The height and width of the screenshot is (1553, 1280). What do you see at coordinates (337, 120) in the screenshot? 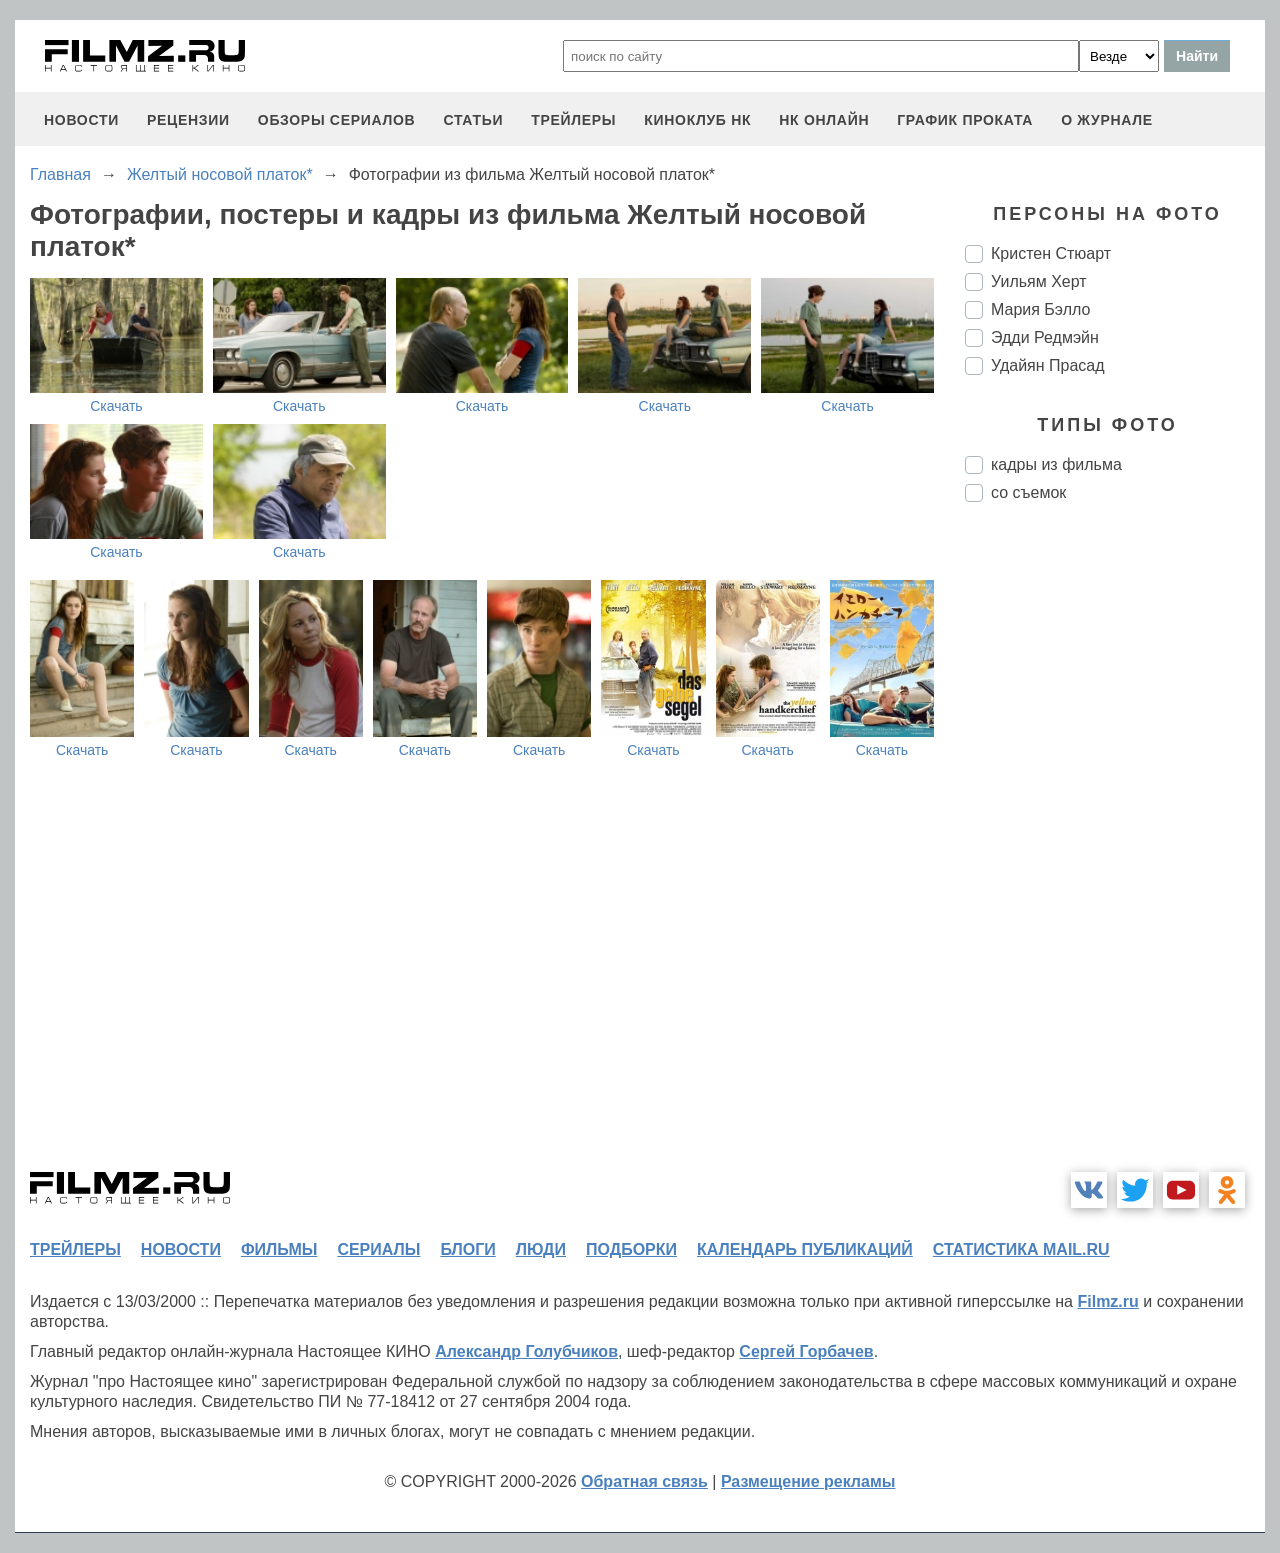
I see `обзоры сериалов` at bounding box center [337, 120].